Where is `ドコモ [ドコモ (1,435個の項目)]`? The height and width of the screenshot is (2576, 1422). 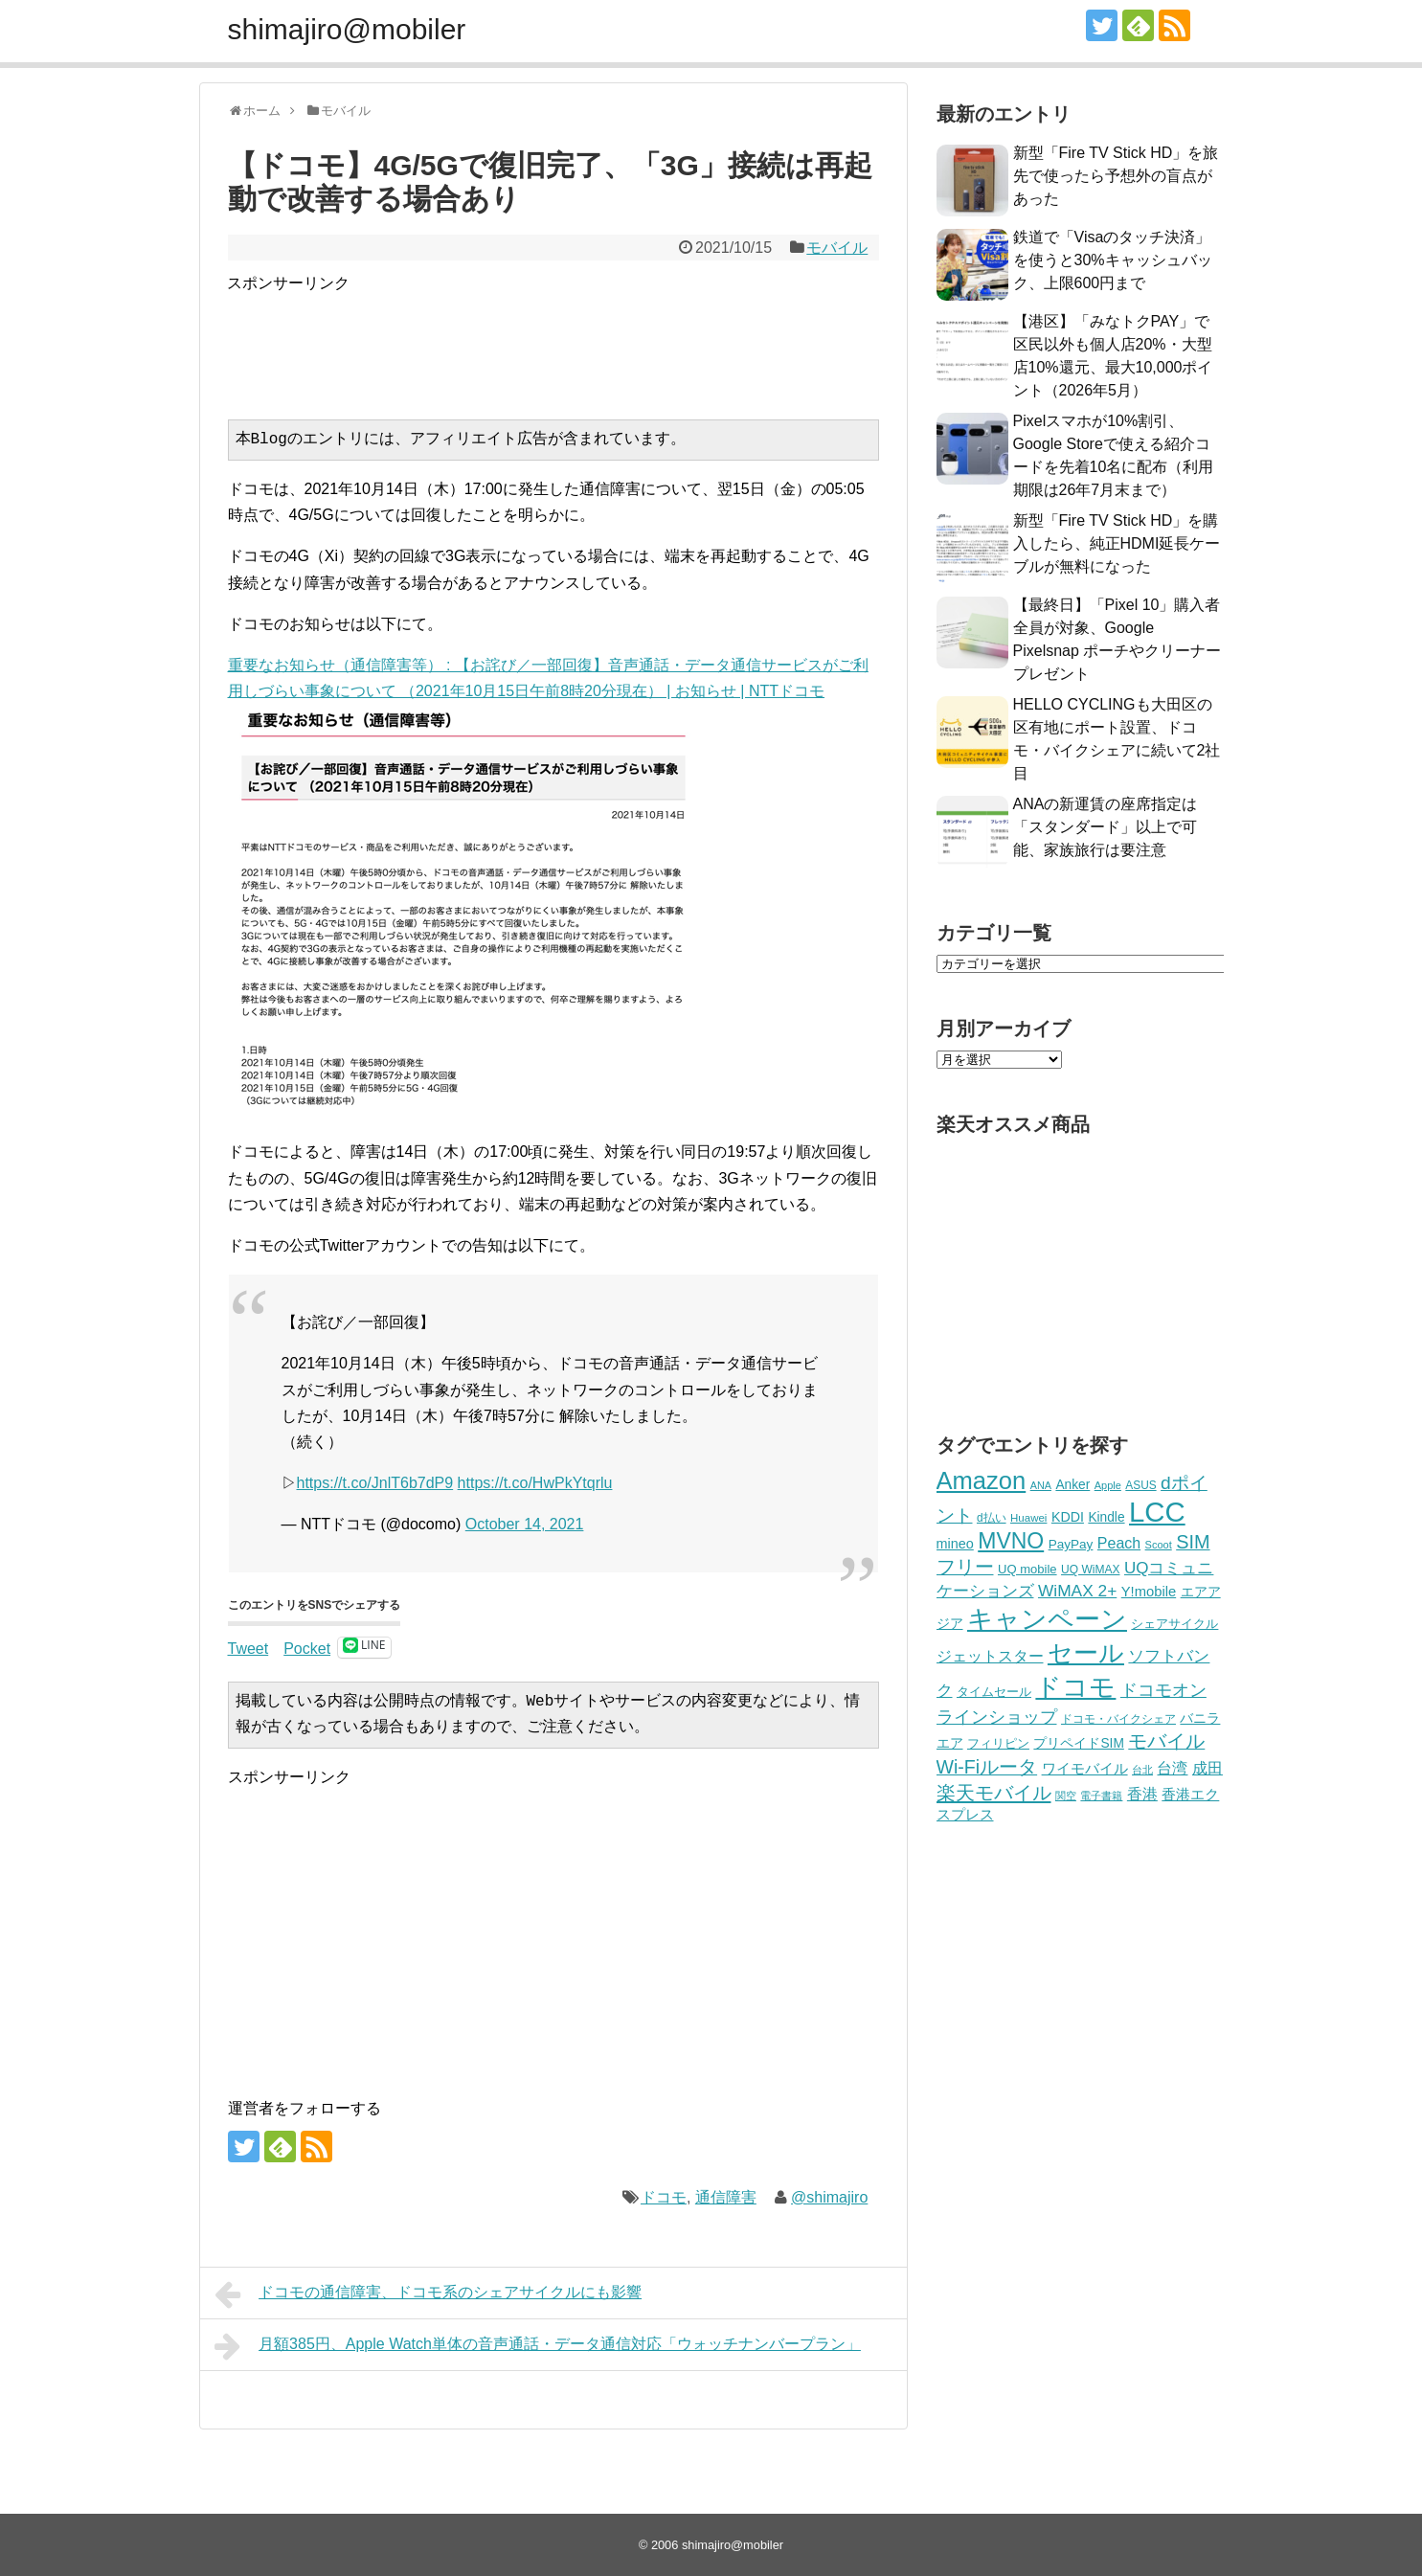 ドコモ [ドコモ (1,435個の項目)] is located at coordinates (1075, 1687).